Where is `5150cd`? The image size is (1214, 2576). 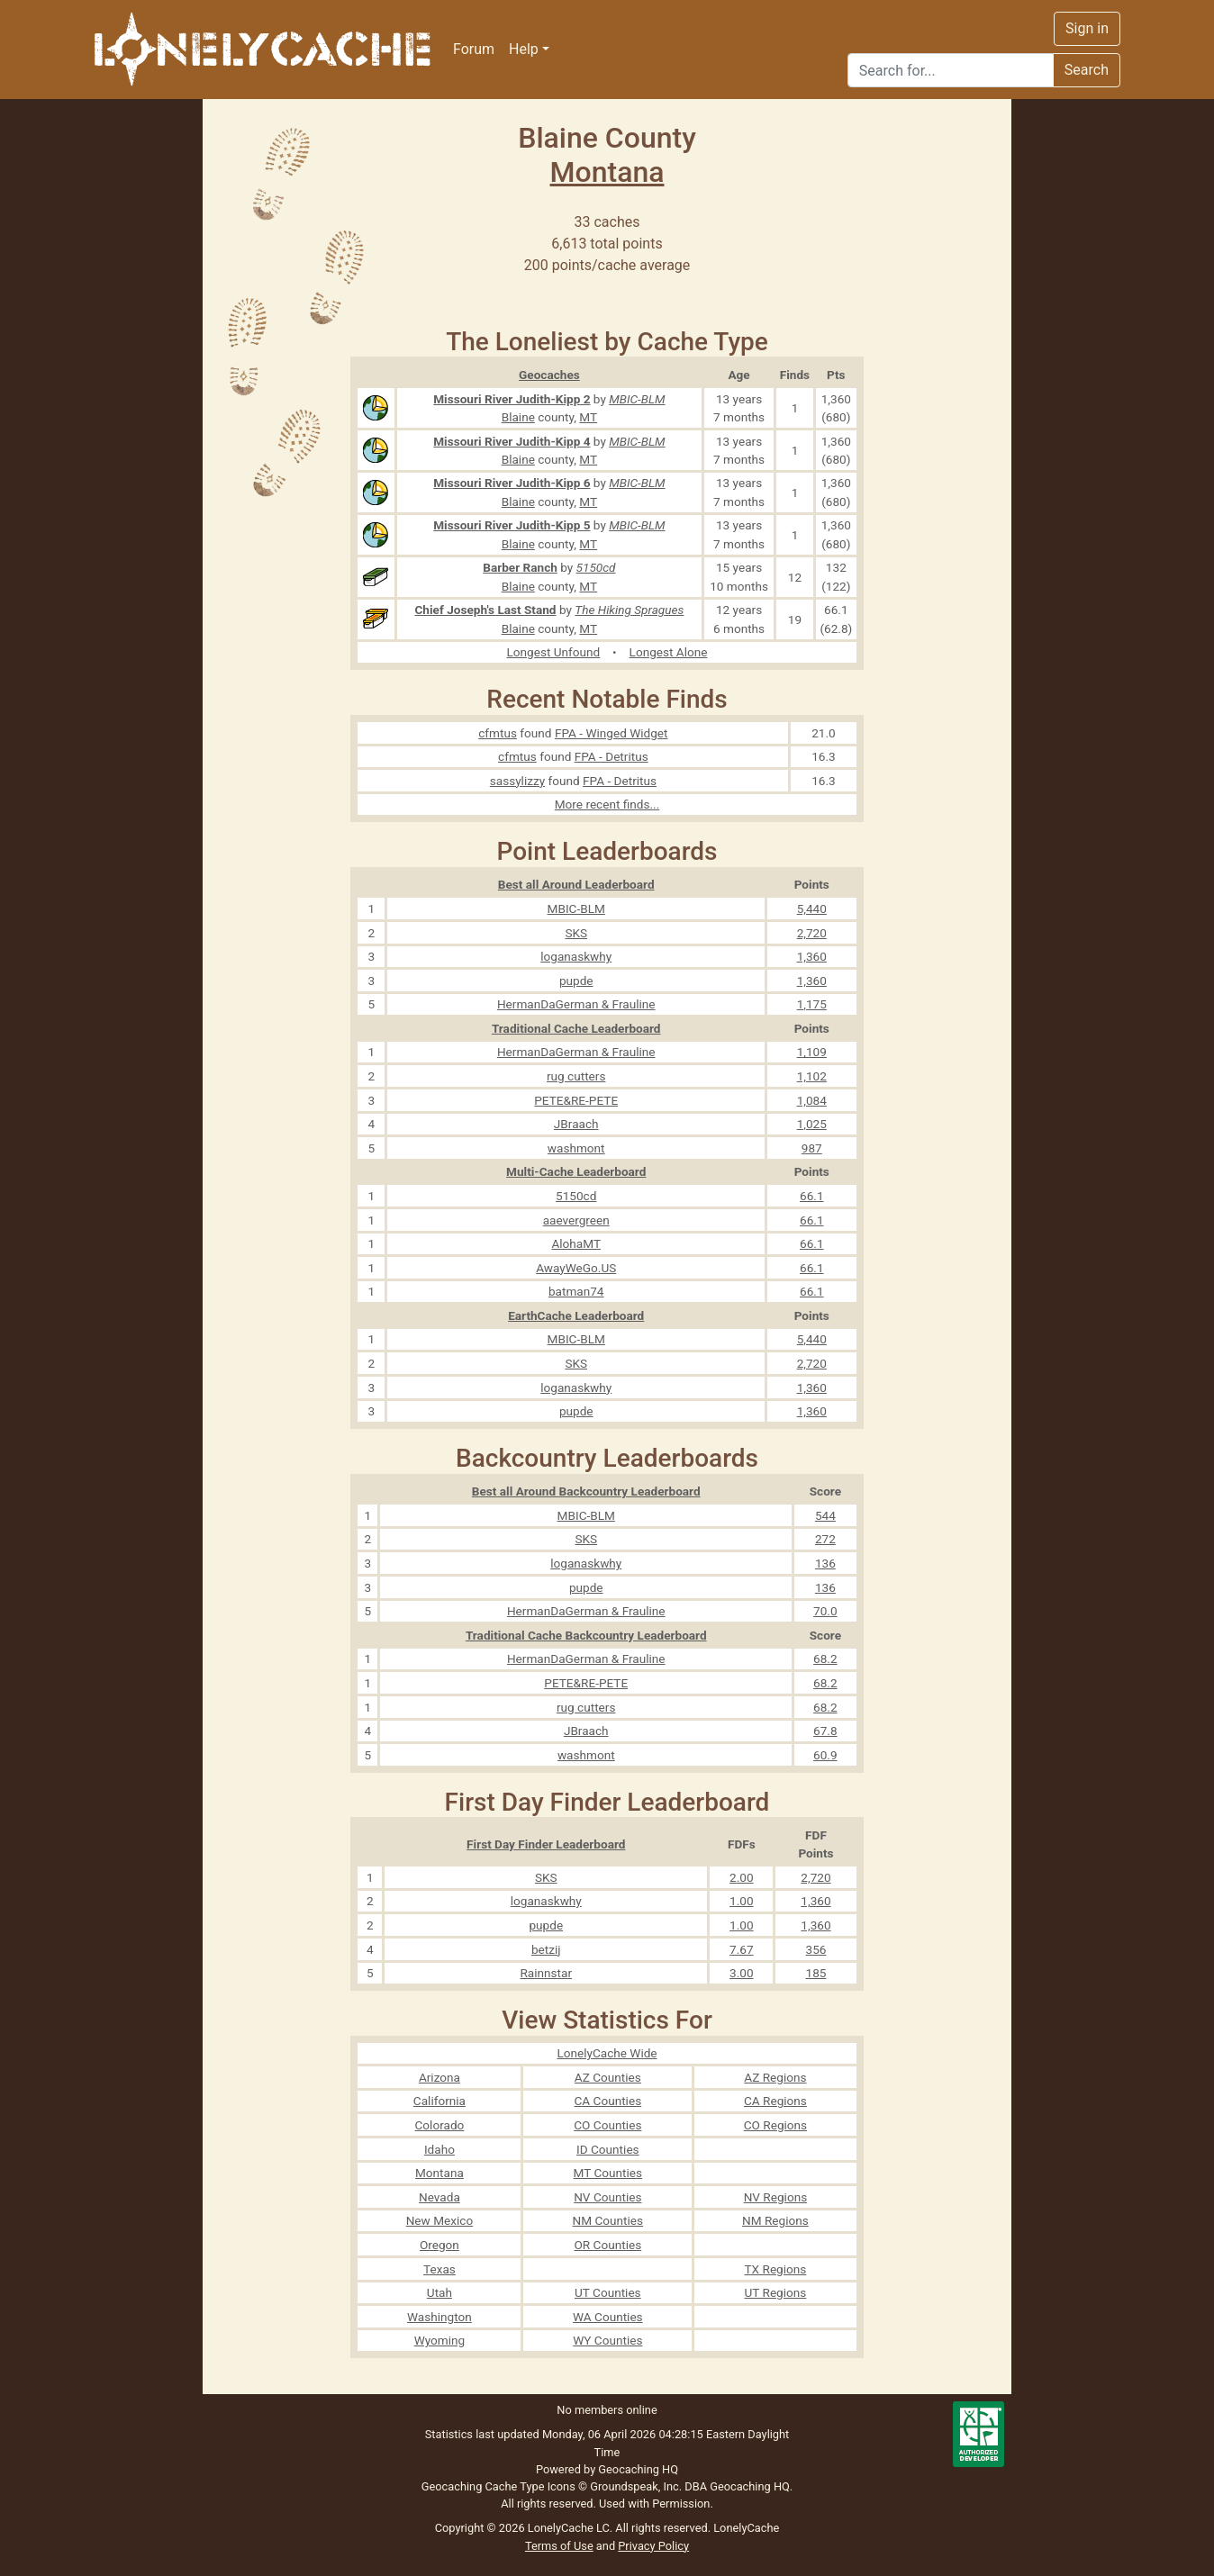 5150cd is located at coordinates (596, 567).